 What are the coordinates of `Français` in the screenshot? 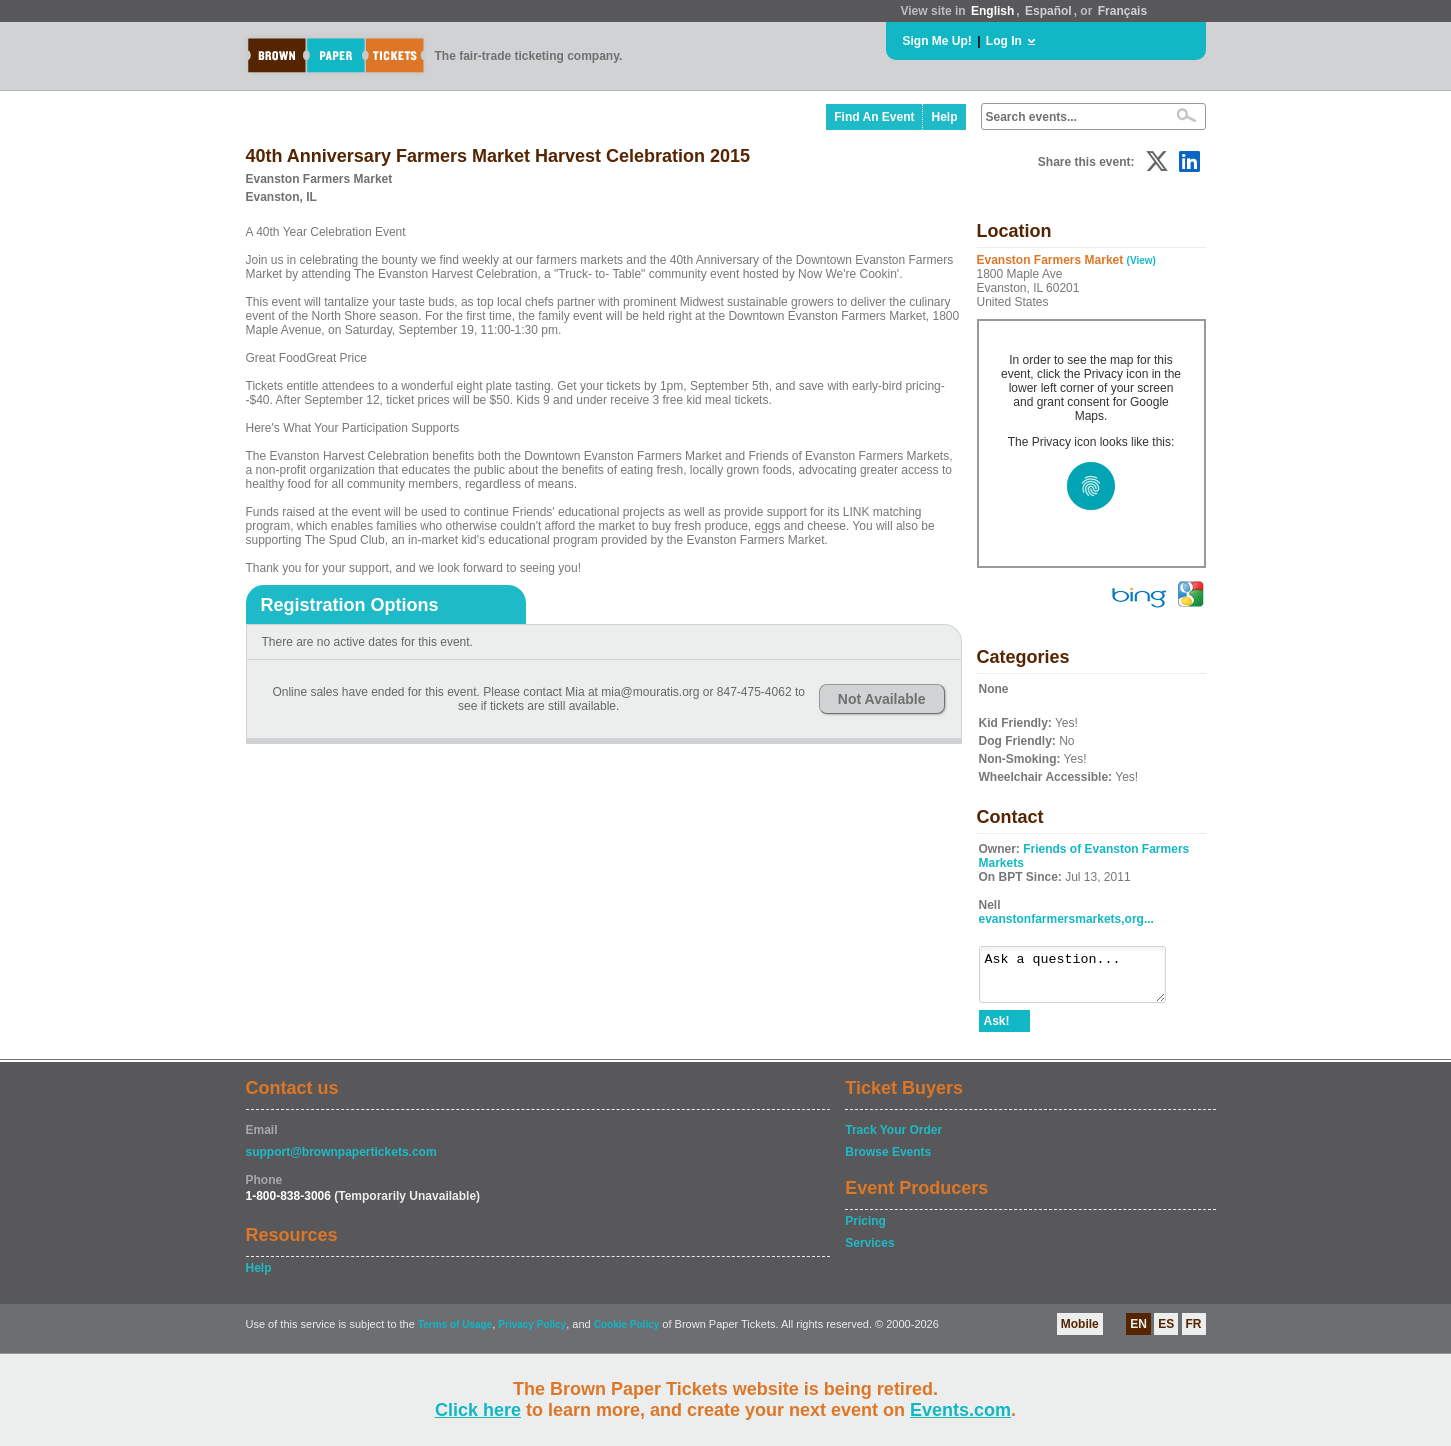 It's located at (1122, 11).